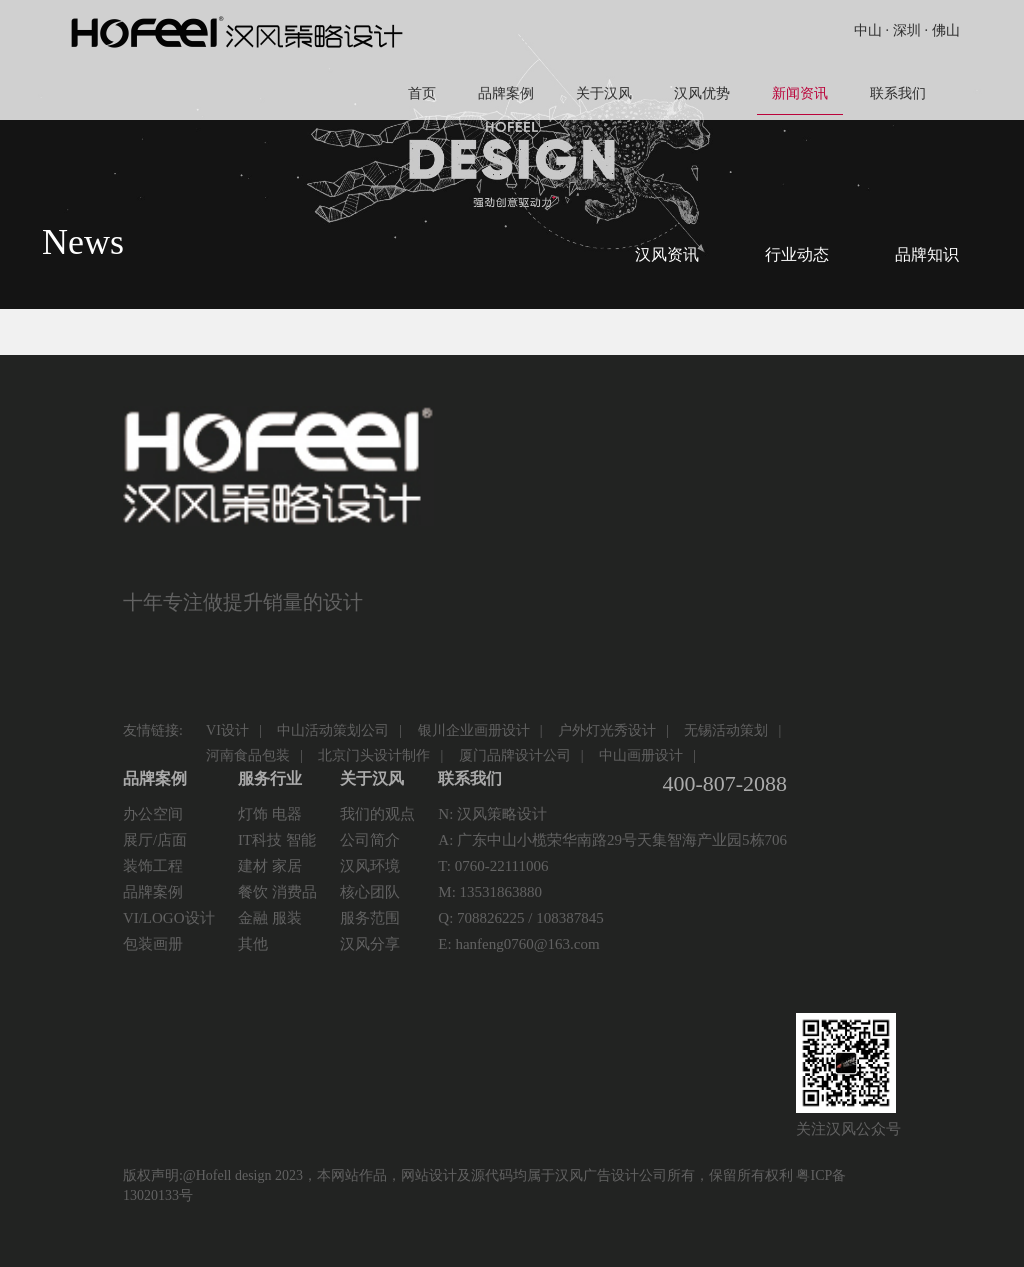 The image size is (1024, 1267). I want to click on 户外灯光秀设计, so click(607, 730).